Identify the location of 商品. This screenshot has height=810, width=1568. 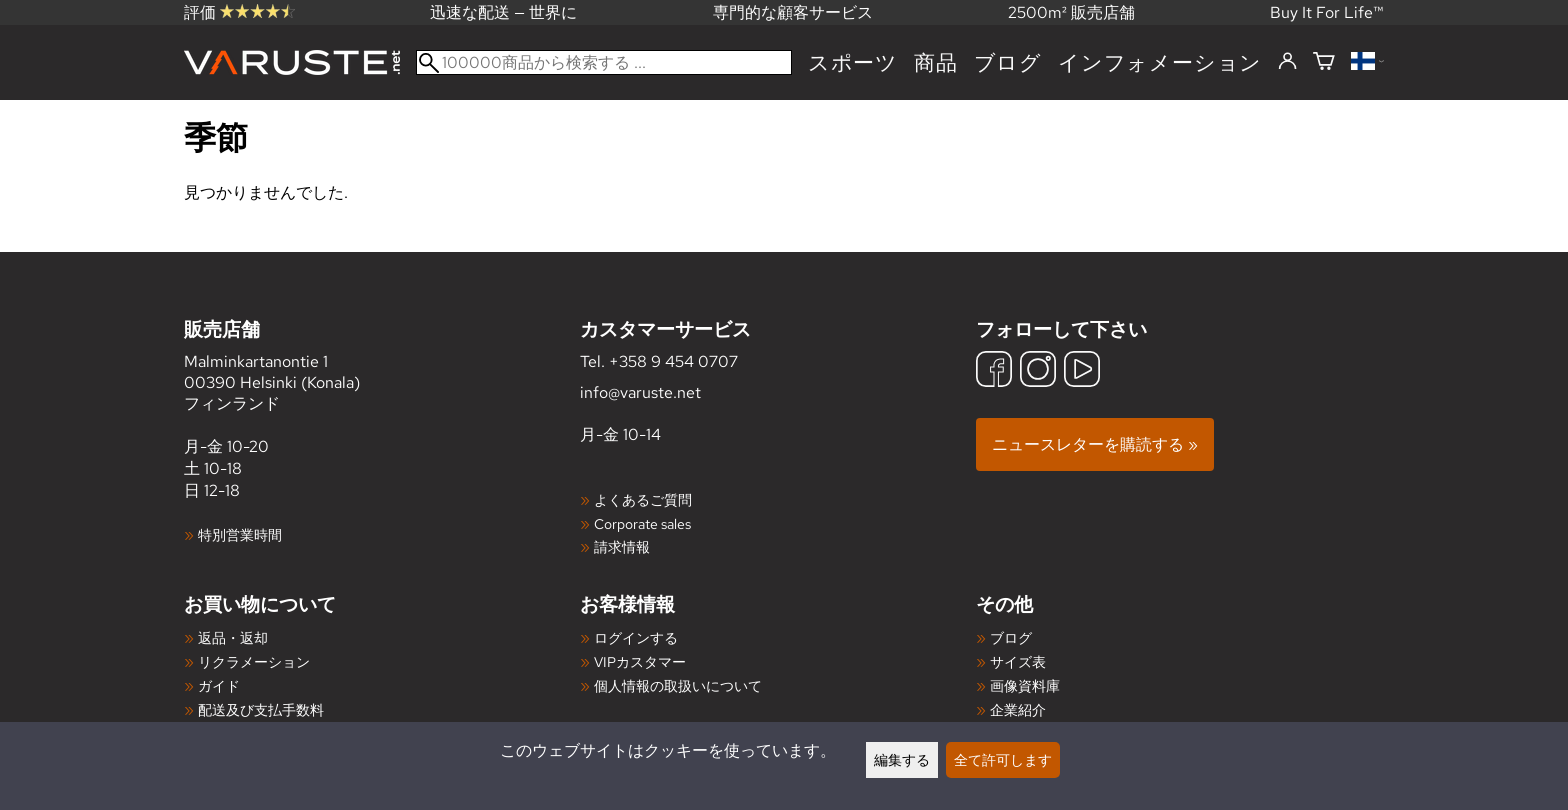
(936, 62).